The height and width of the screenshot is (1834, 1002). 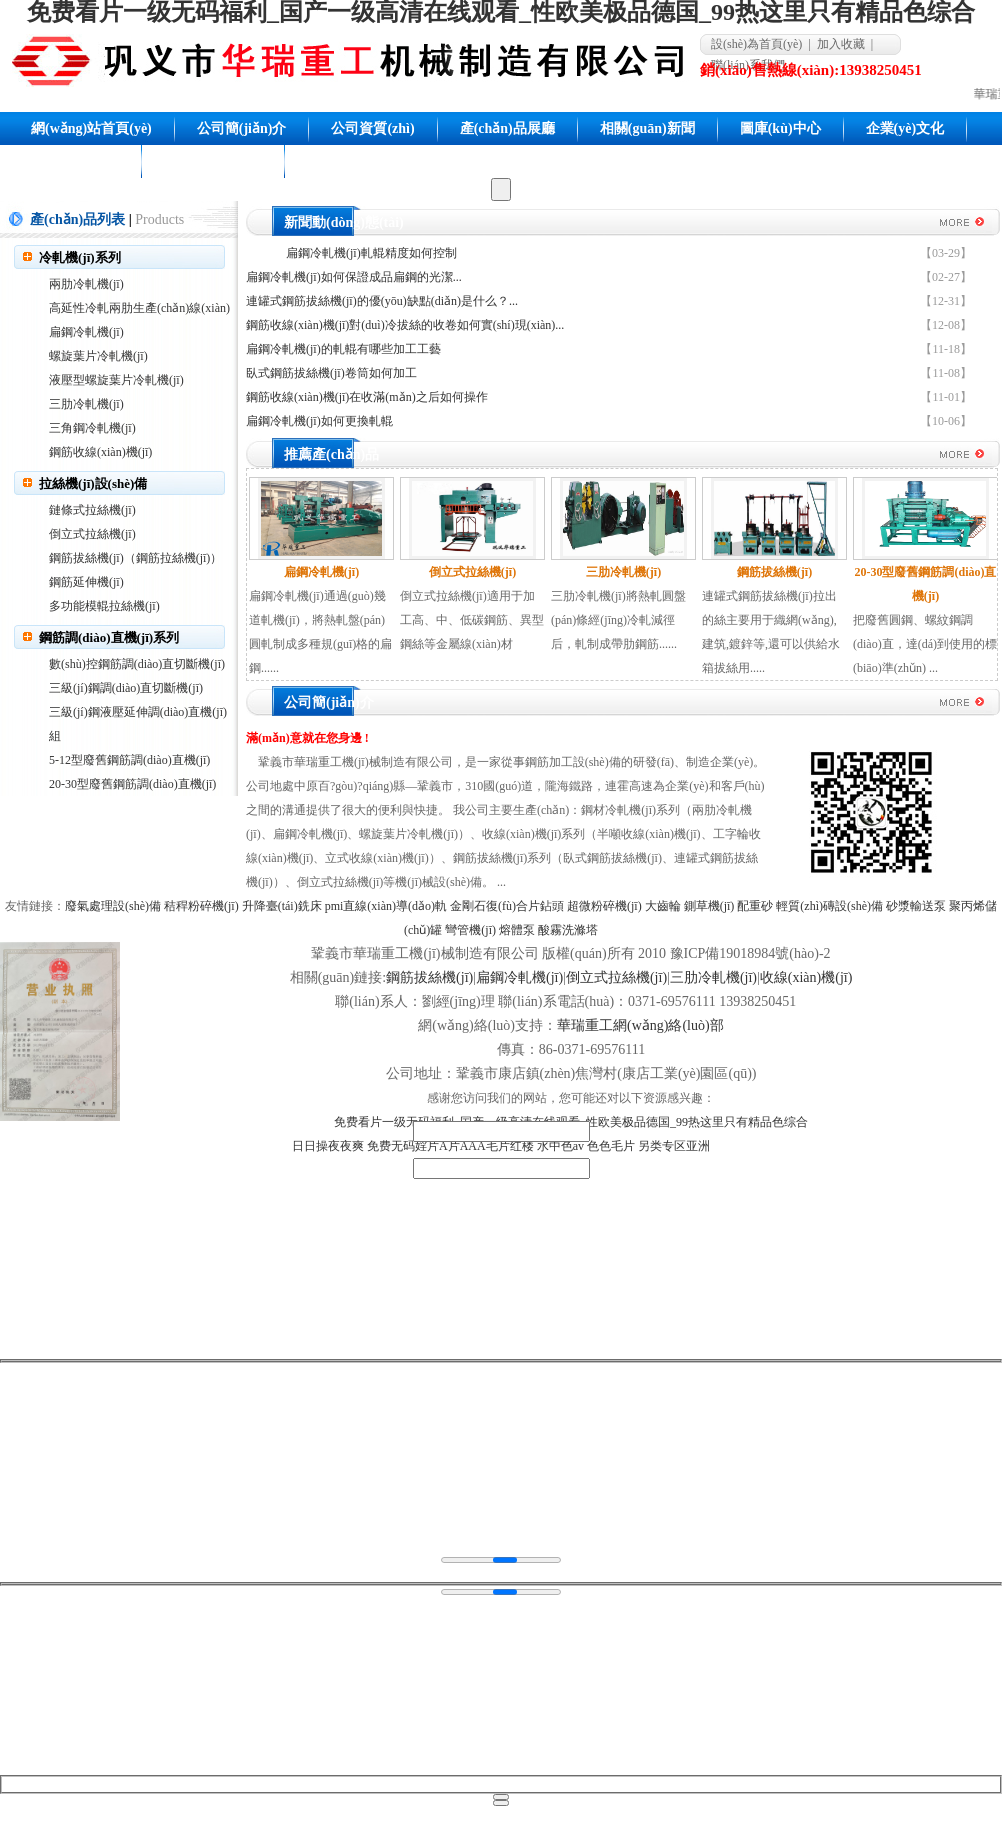 I want to click on 鋼筋收線(xiàn)機(jī)對(duì)冷拔絲的收卷如何實(shí)現(xiàn)..., so click(x=405, y=325).